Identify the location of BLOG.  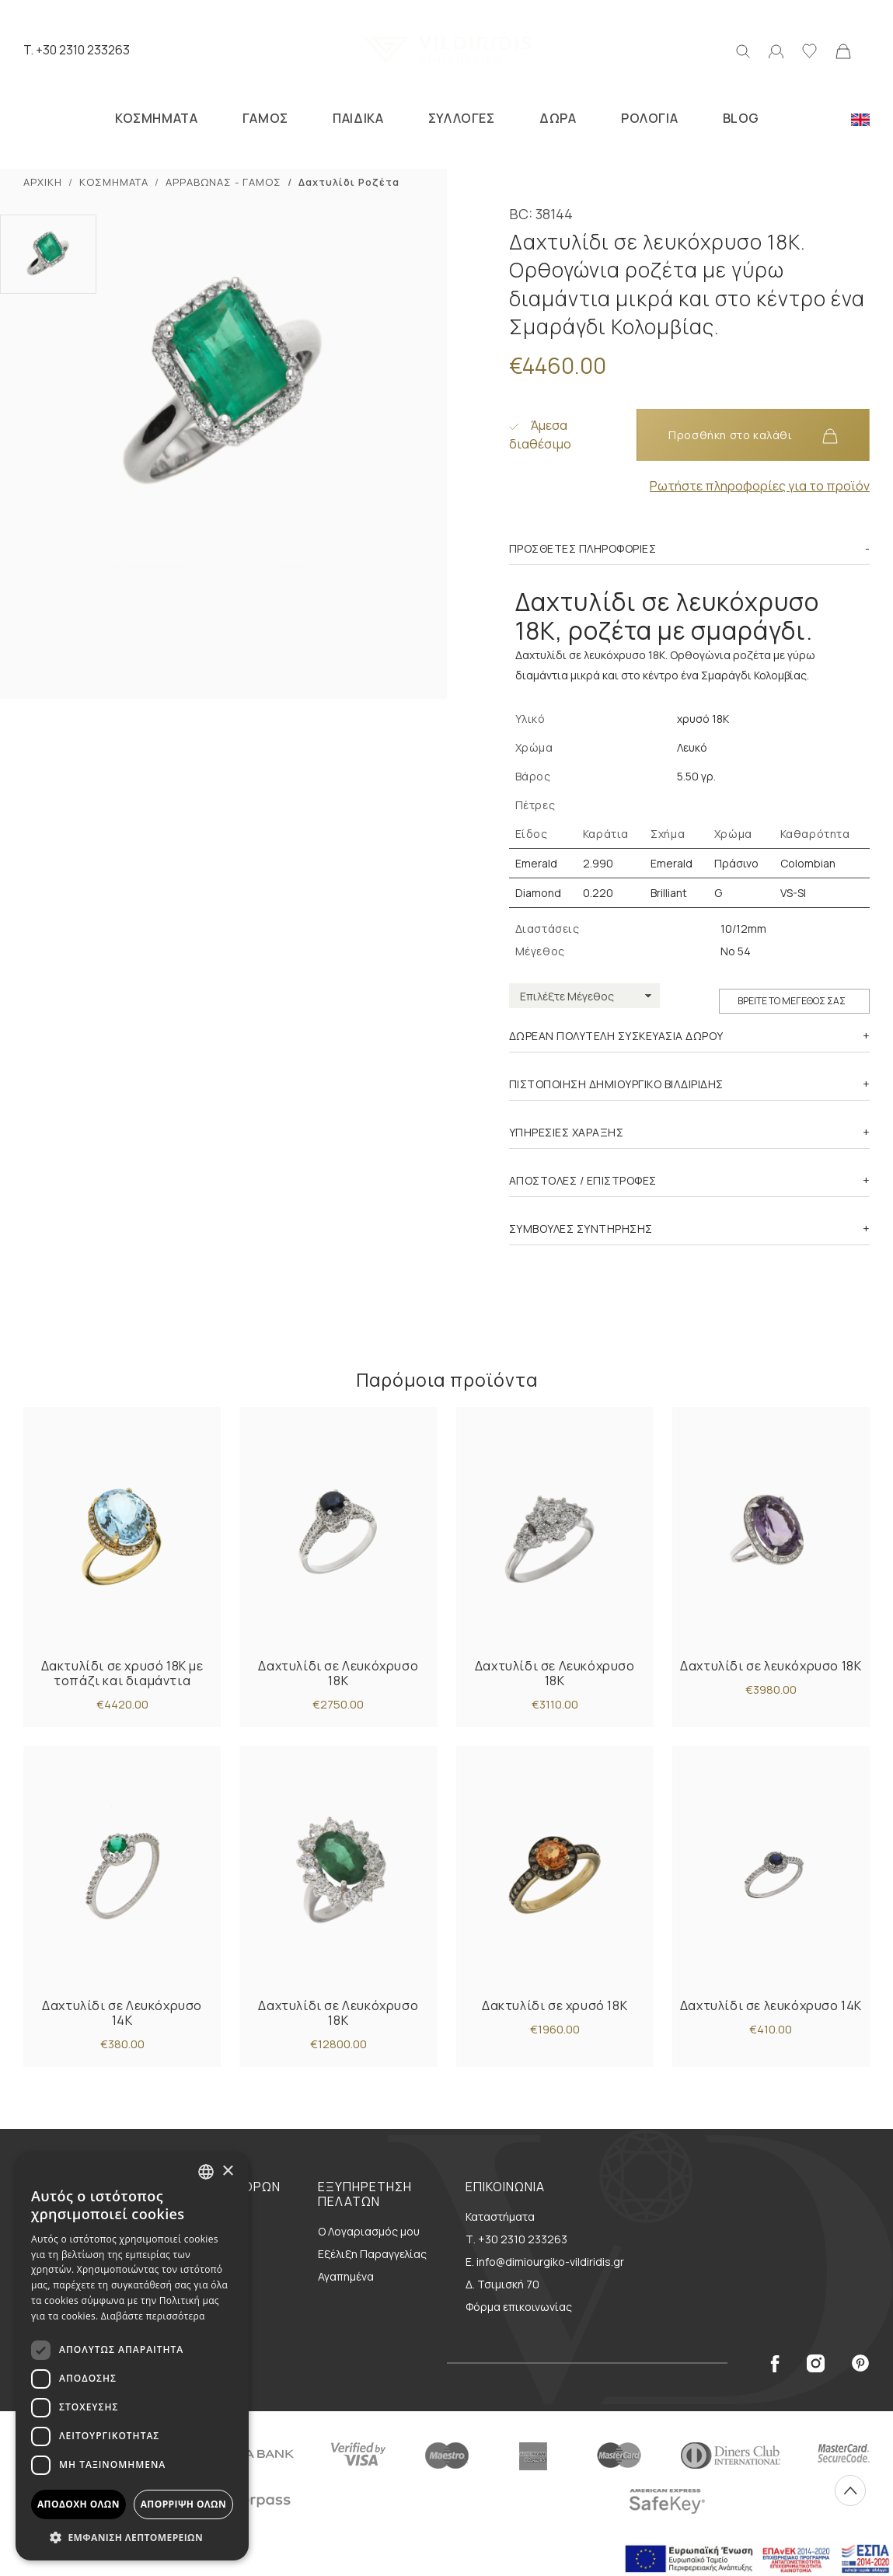
(741, 118).